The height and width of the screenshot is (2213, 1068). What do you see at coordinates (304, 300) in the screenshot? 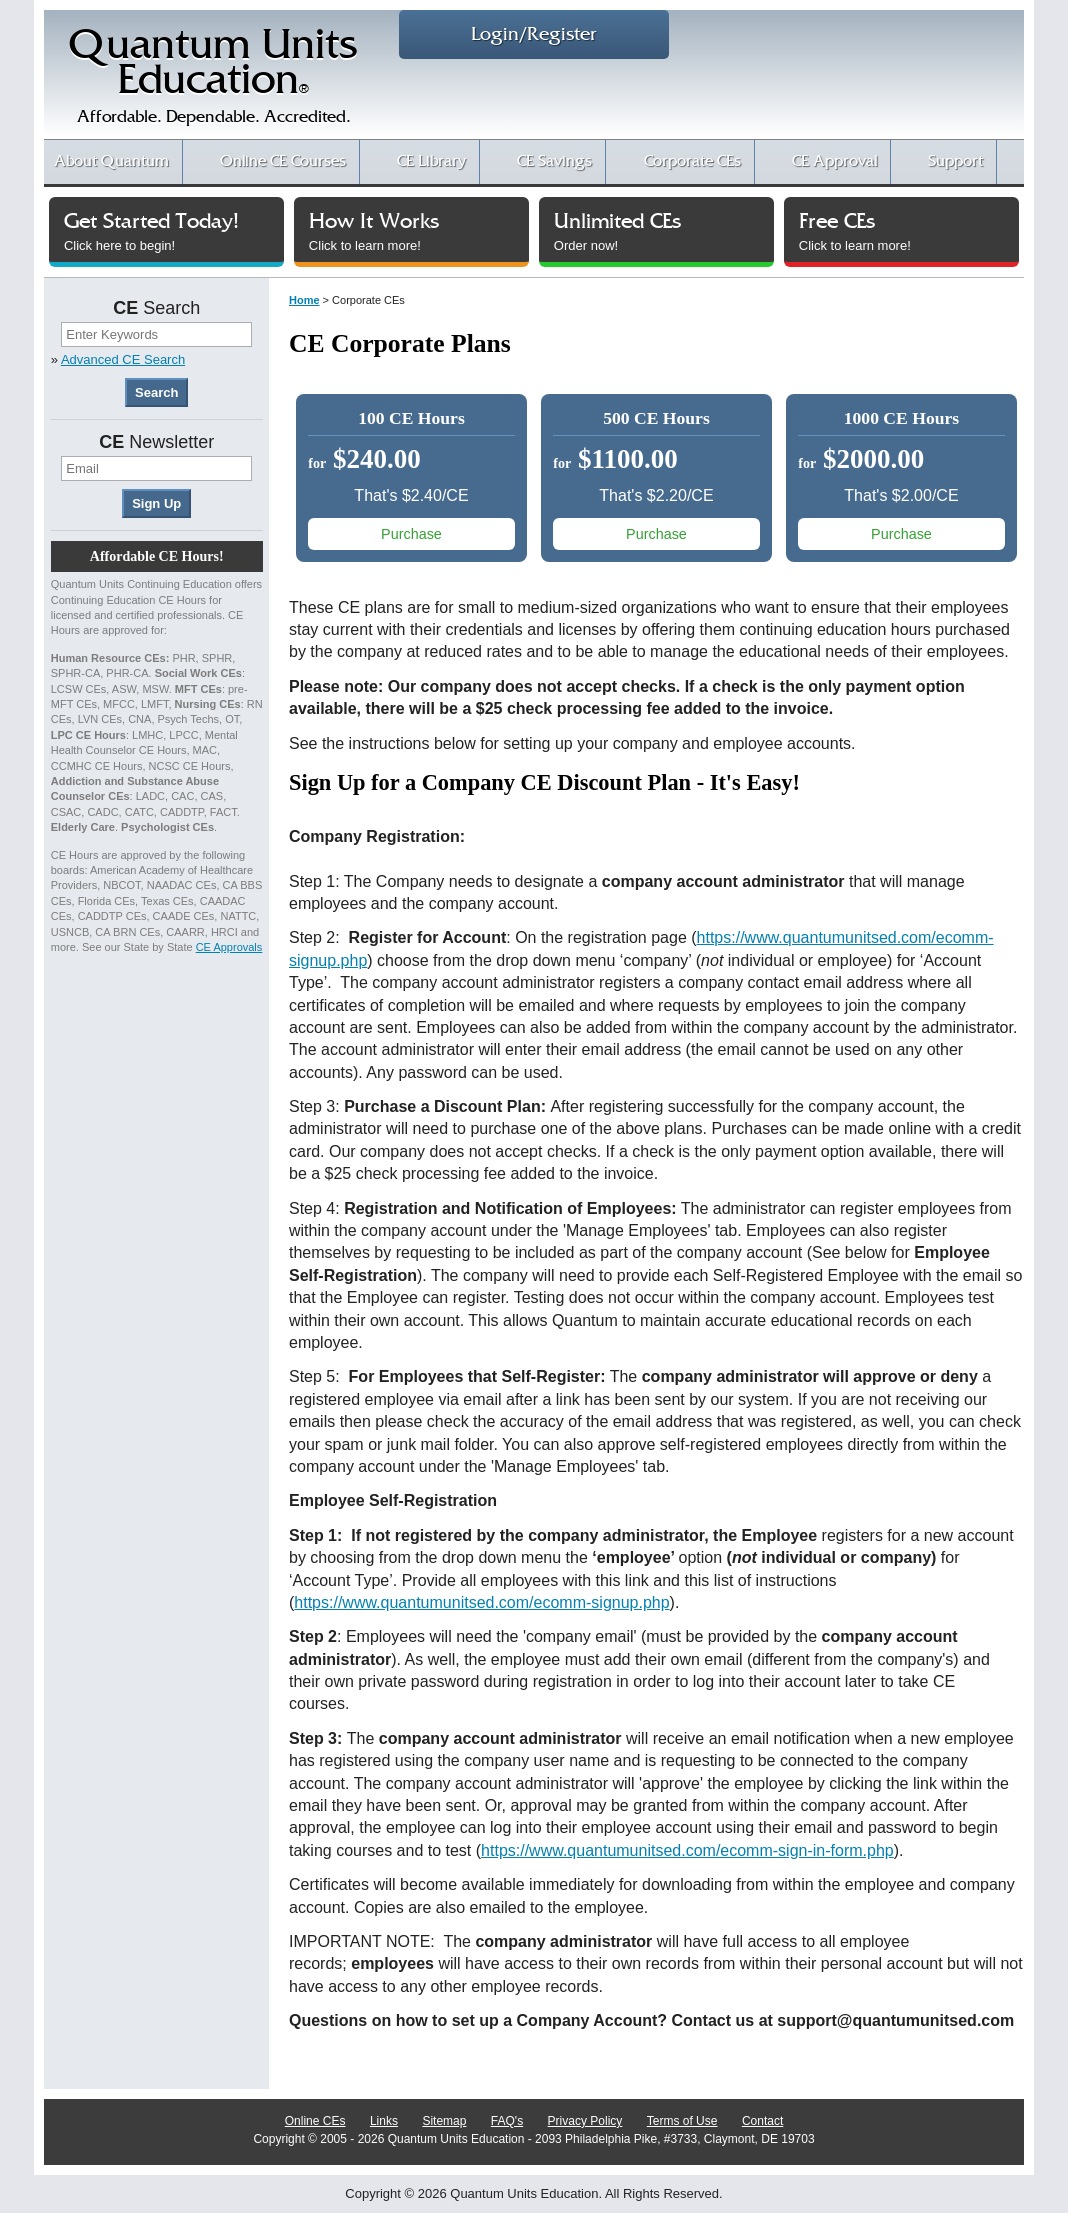
I see `Home` at bounding box center [304, 300].